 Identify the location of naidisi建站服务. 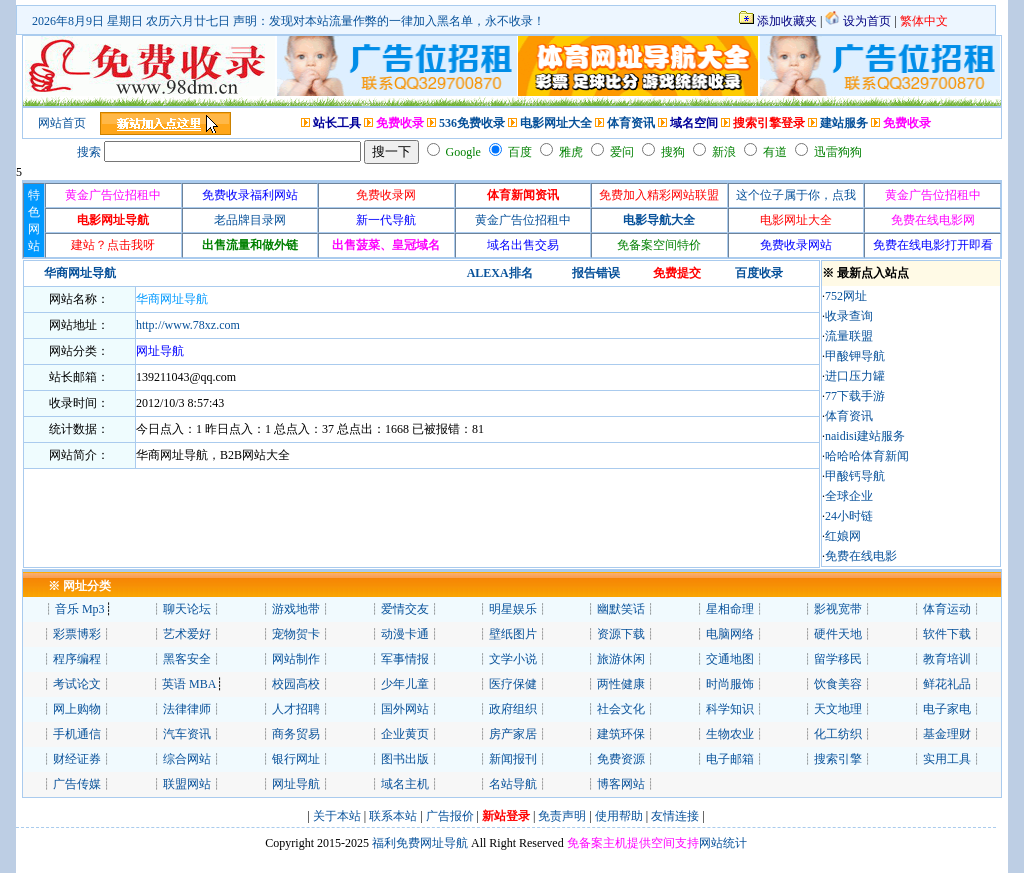
(865, 436).